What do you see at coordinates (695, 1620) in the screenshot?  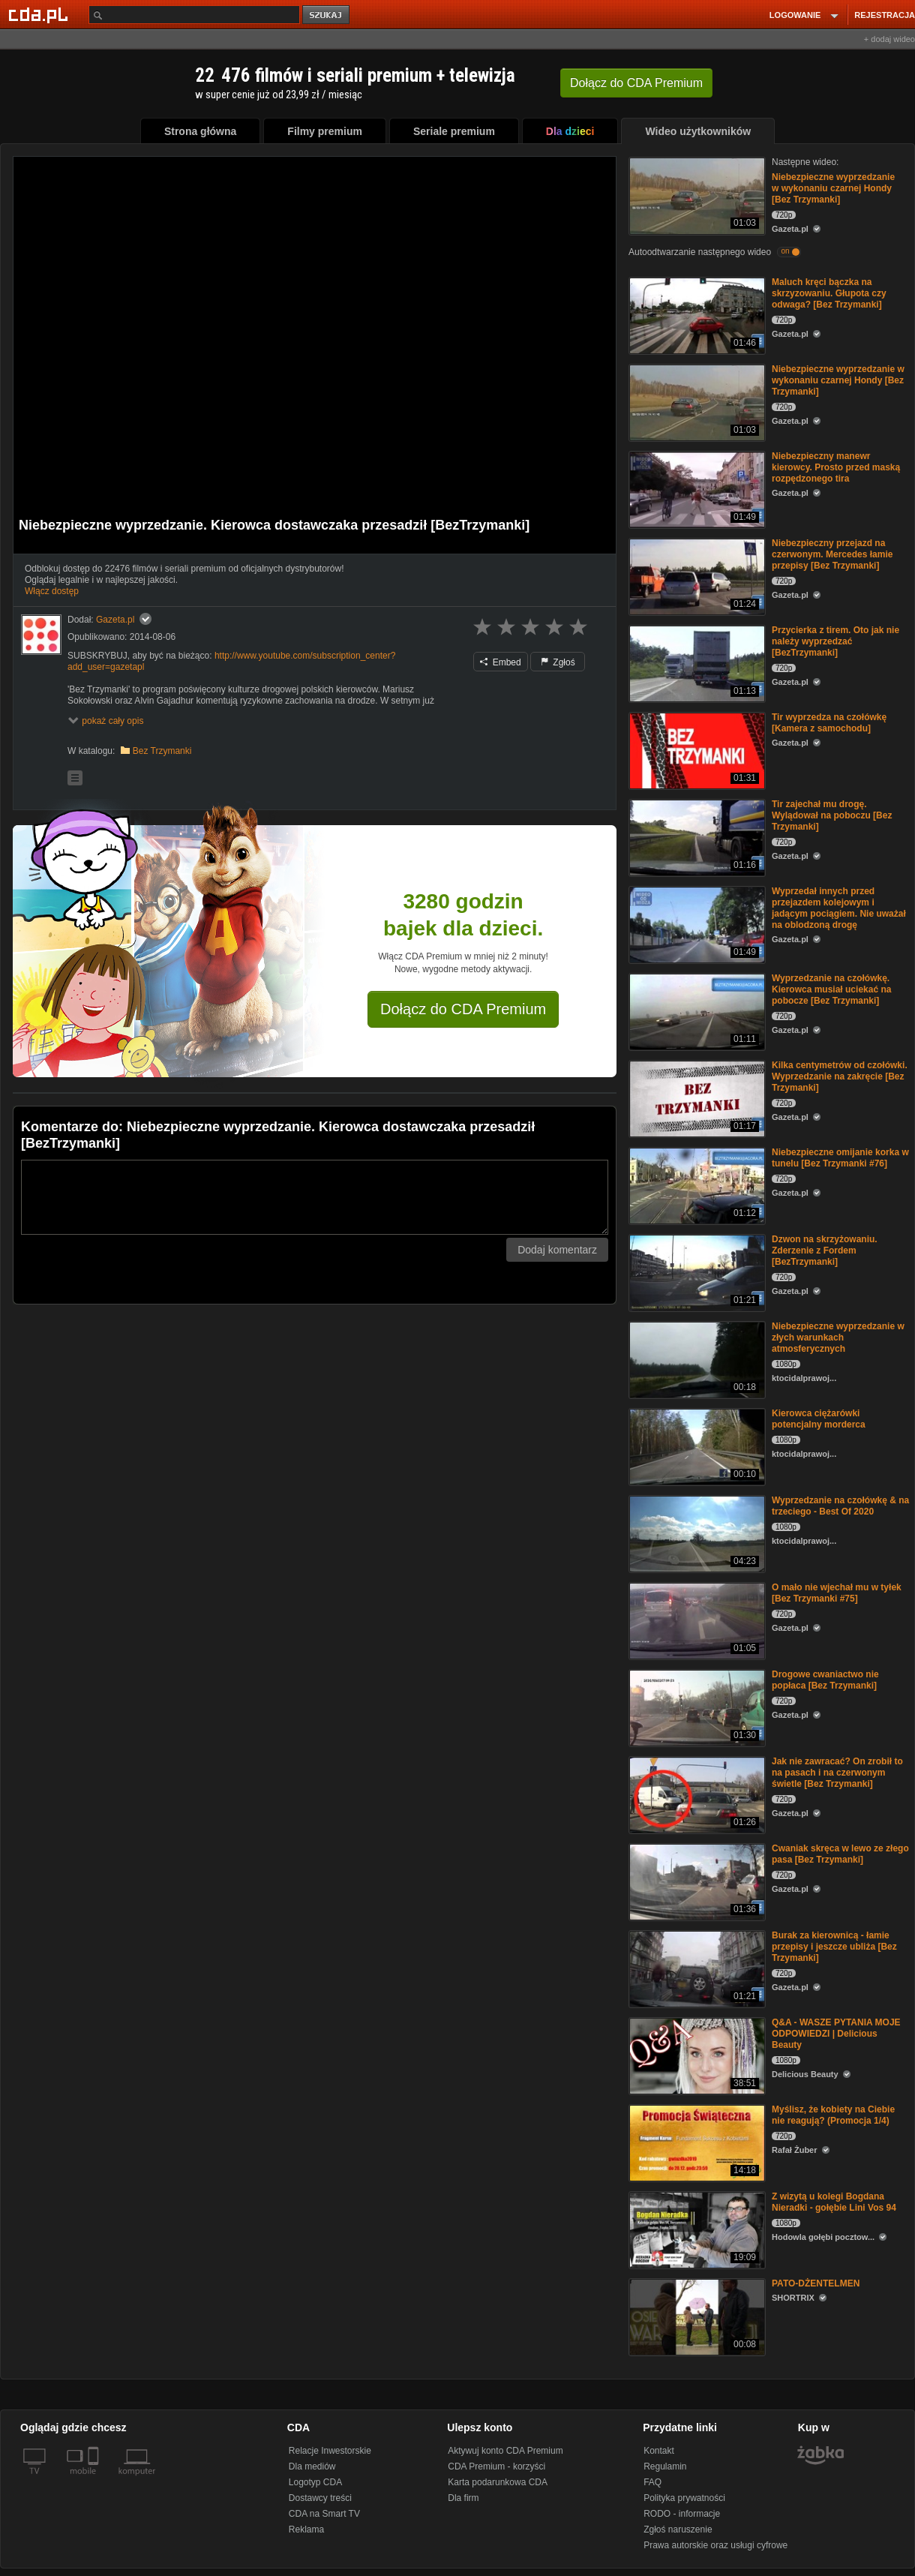 I see `[O mało nie wjechał mu w tyłek [Bez Trzymanki #75]]` at bounding box center [695, 1620].